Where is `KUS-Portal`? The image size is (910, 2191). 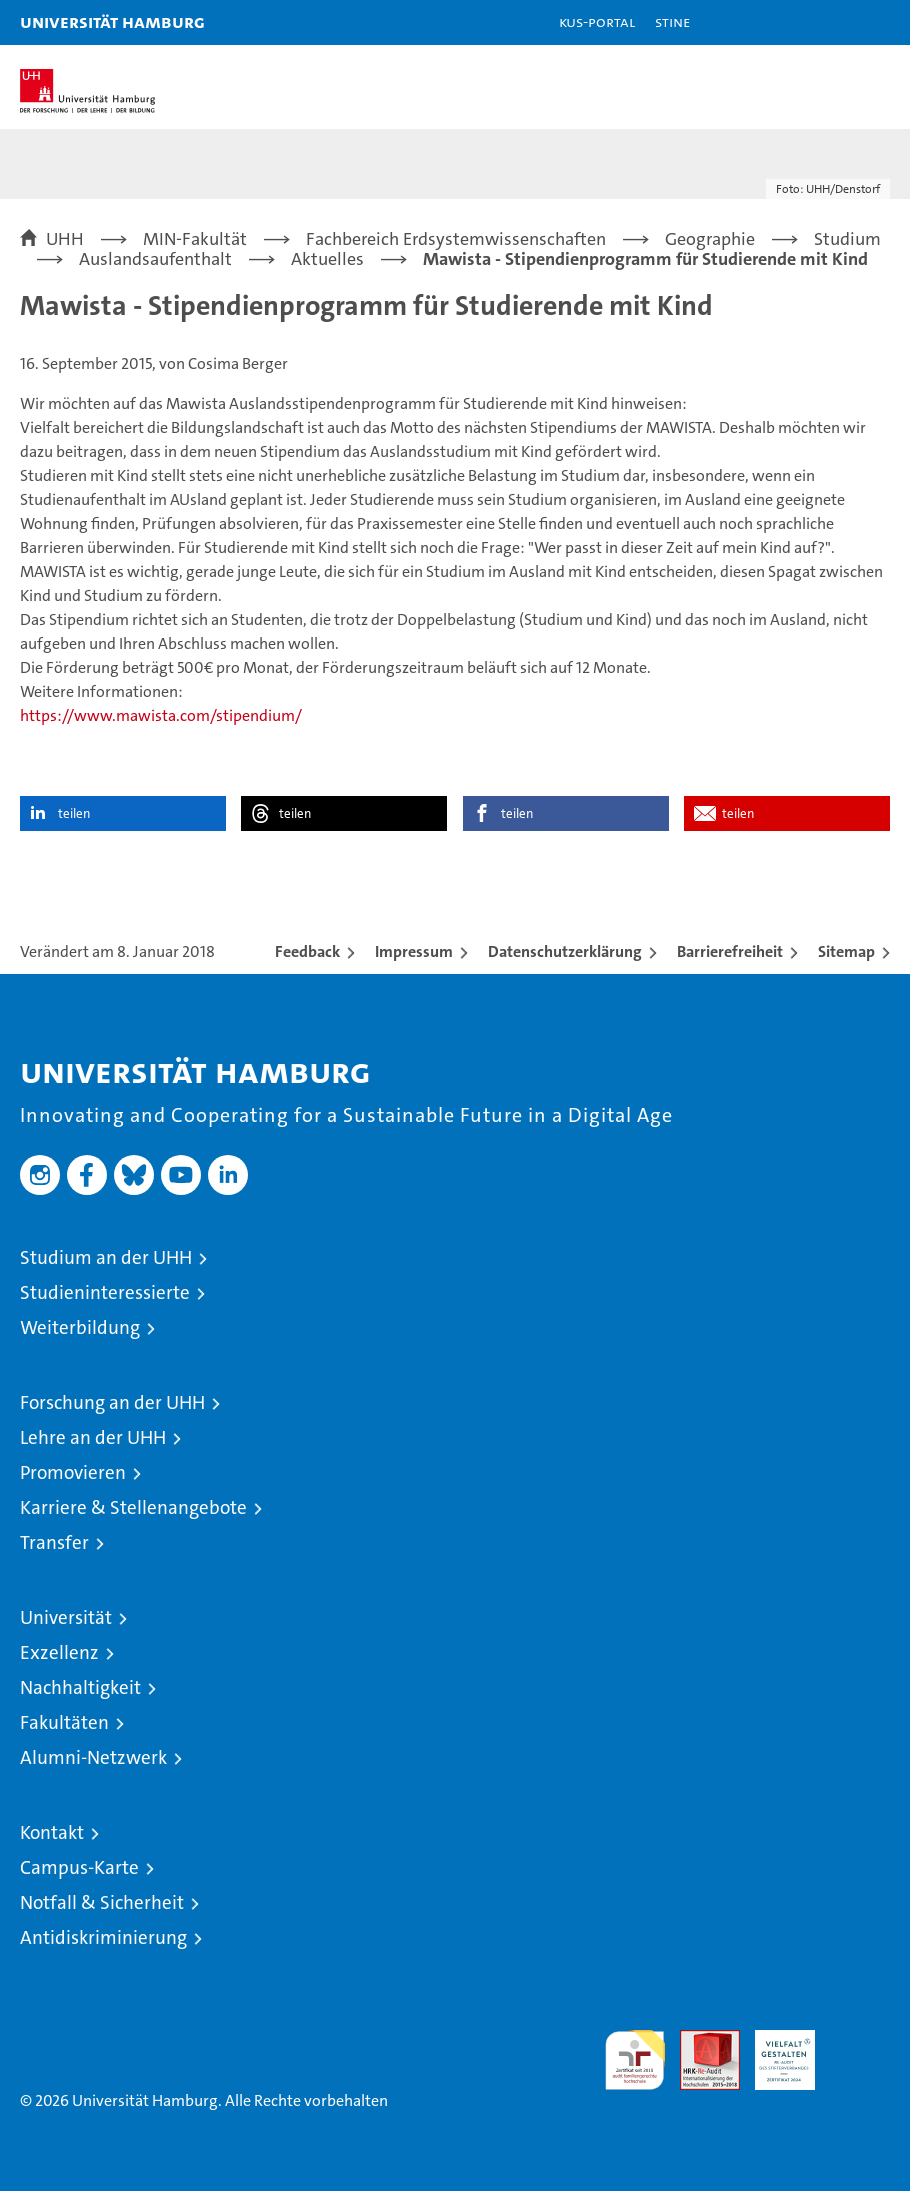 KUS-Portal is located at coordinates (597, 21).